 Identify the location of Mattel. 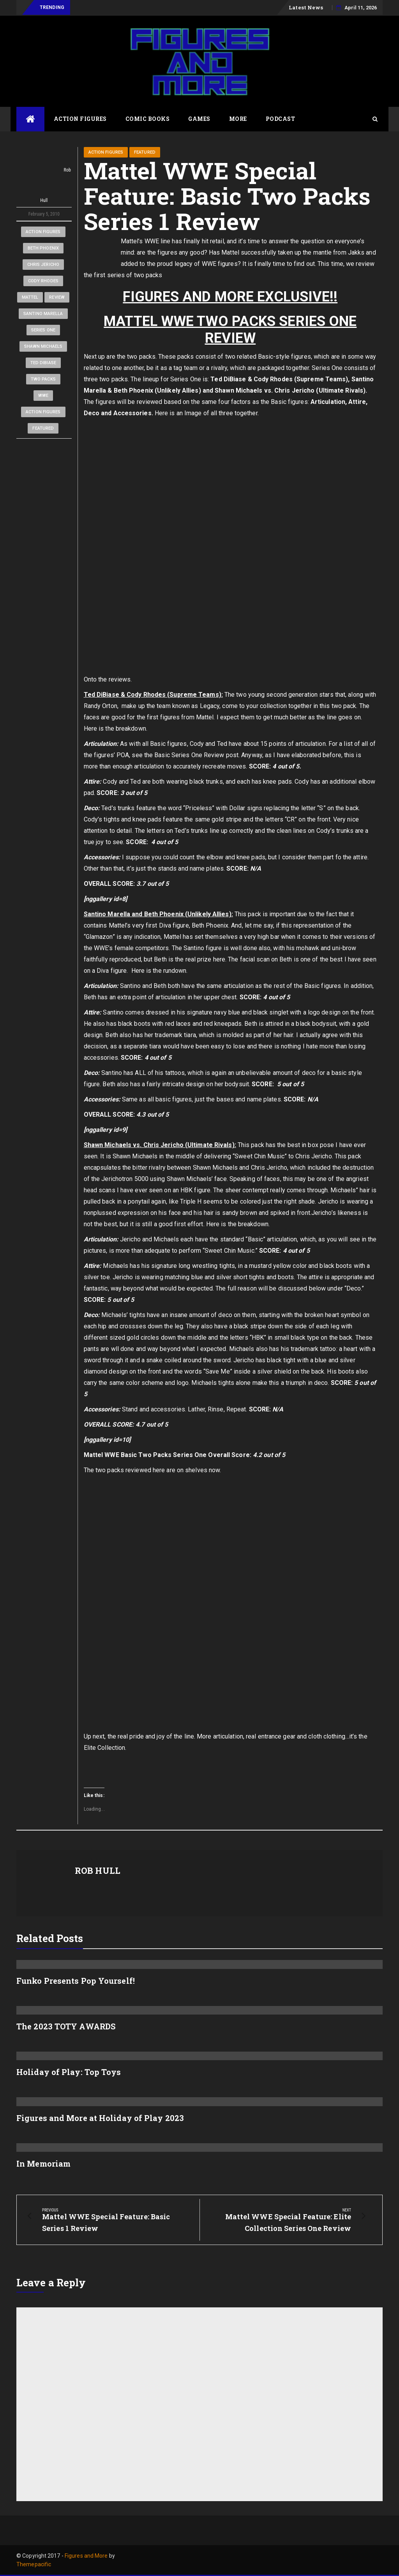
(30, 297).